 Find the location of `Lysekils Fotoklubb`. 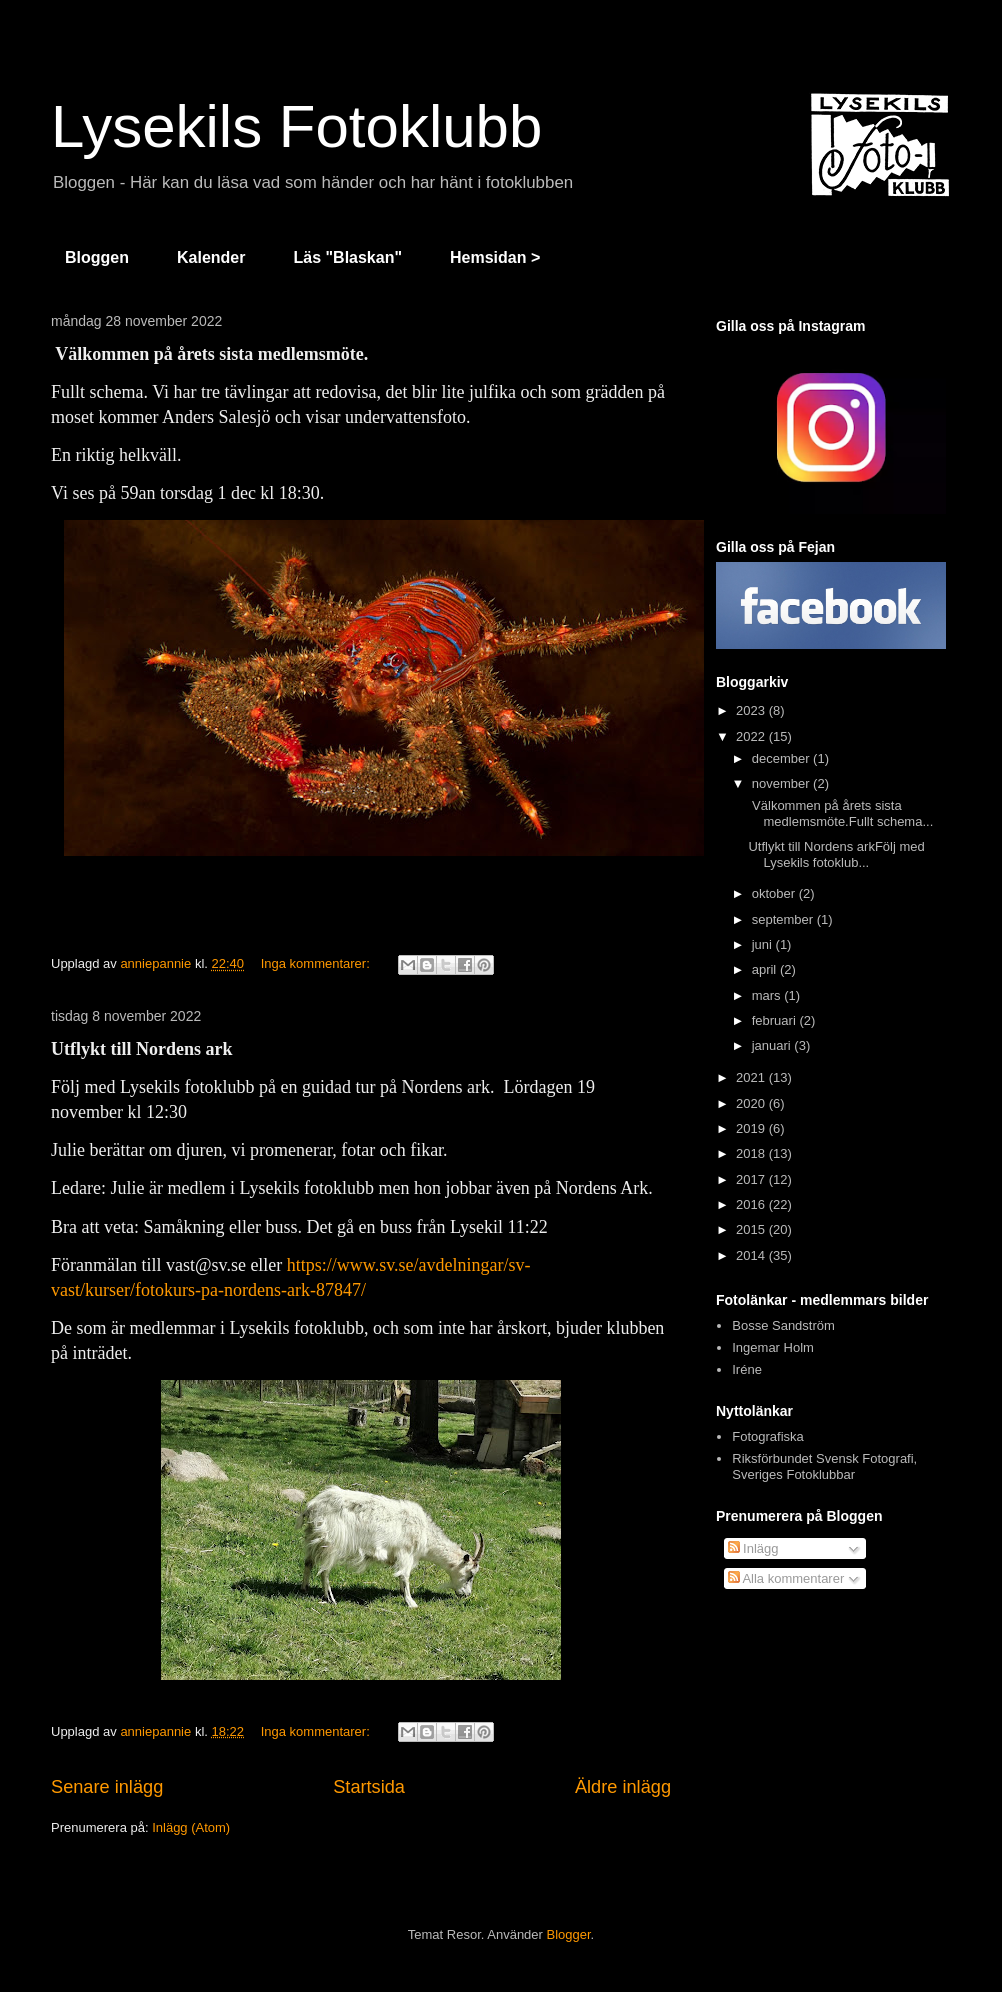

Lysekils Fotoklubb is located at coordinates (296, 126).